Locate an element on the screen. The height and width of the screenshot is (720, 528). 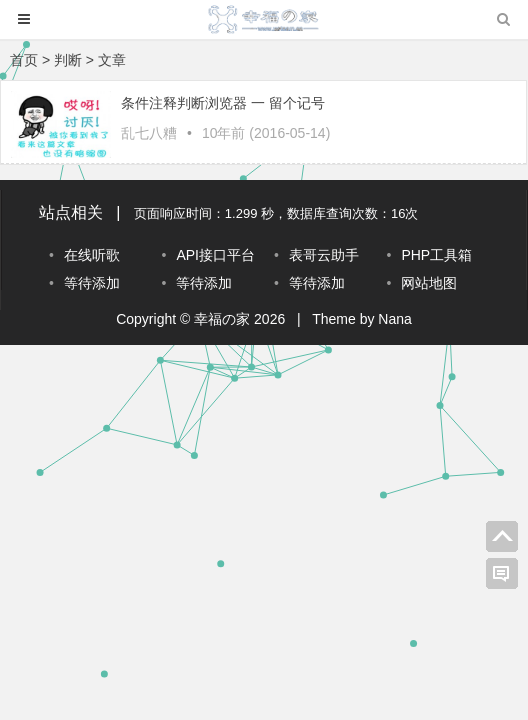
API接口平台 is located at coordinates (215, 255).